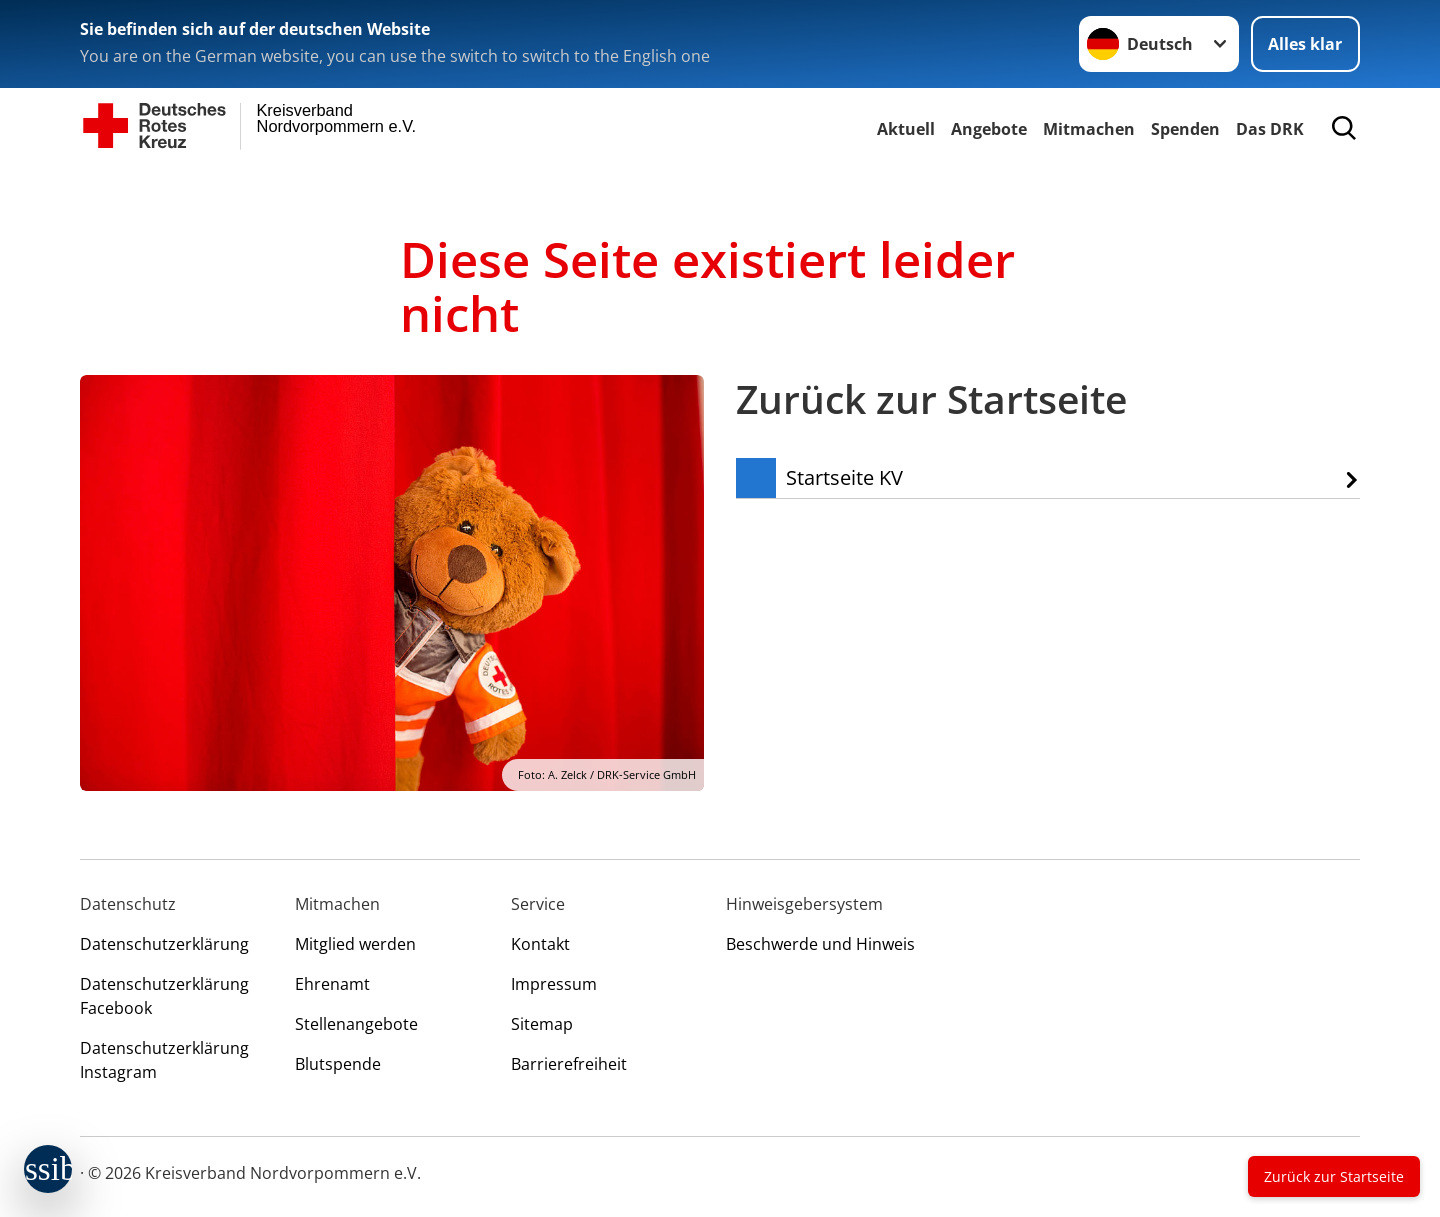 This screenshot has width=1440, height=1217. I want to click on Beschwerde und Hinweis, so click(820, 944).